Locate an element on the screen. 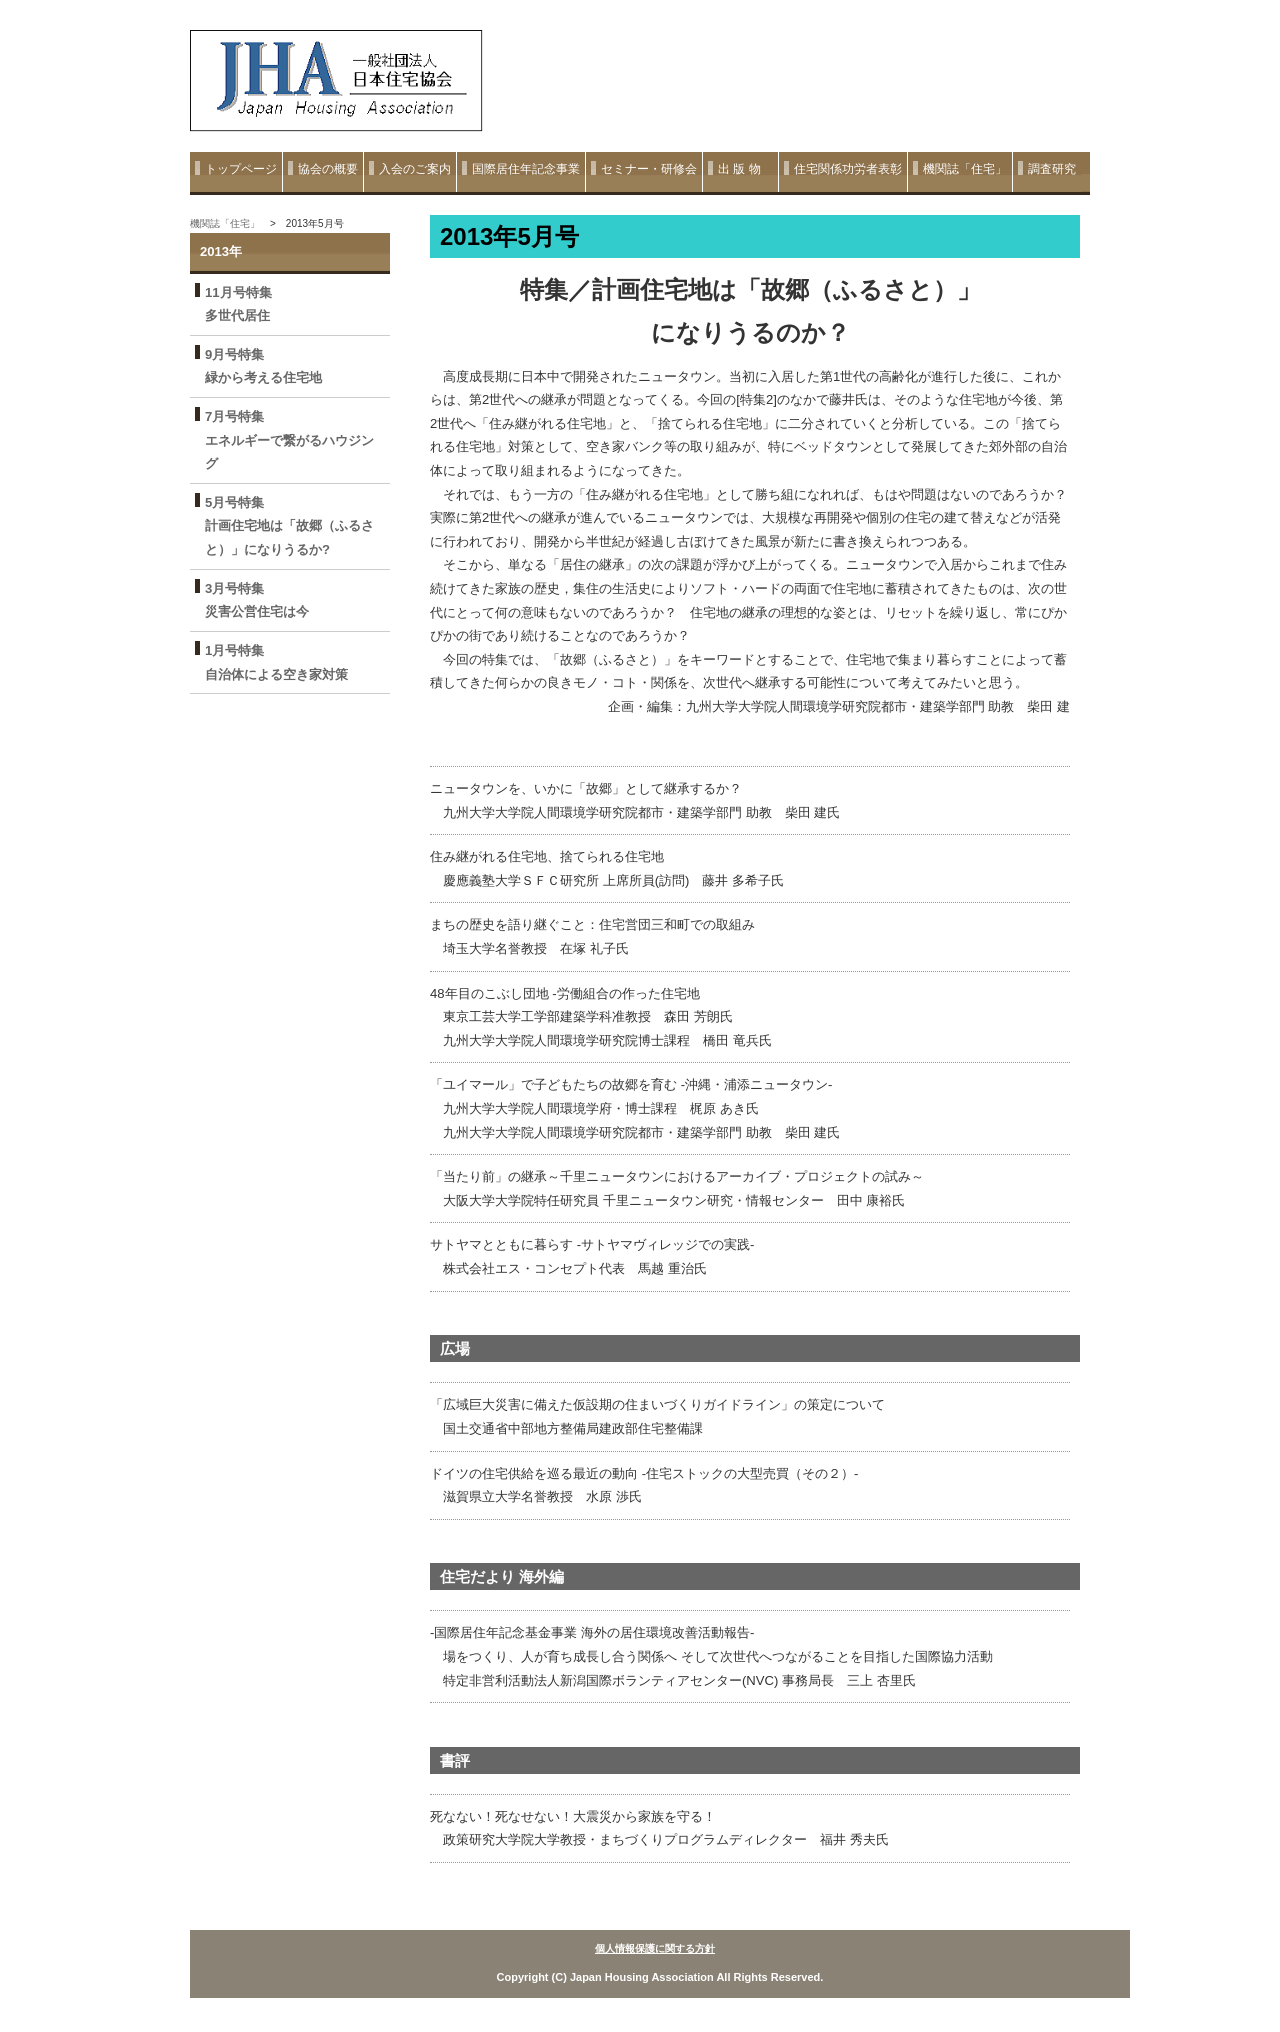 The image size is (1280, 2032). 機関誌「住宅」 is located at coordinates (965, 169).